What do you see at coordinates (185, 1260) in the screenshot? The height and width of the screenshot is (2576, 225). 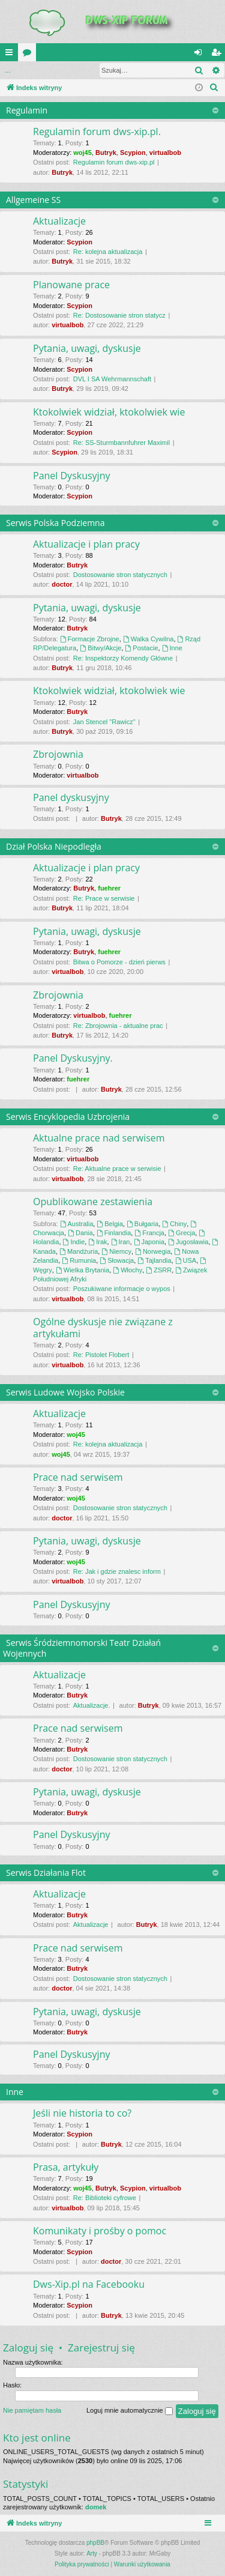 I see `USA` at bounding box center [185, 1260].